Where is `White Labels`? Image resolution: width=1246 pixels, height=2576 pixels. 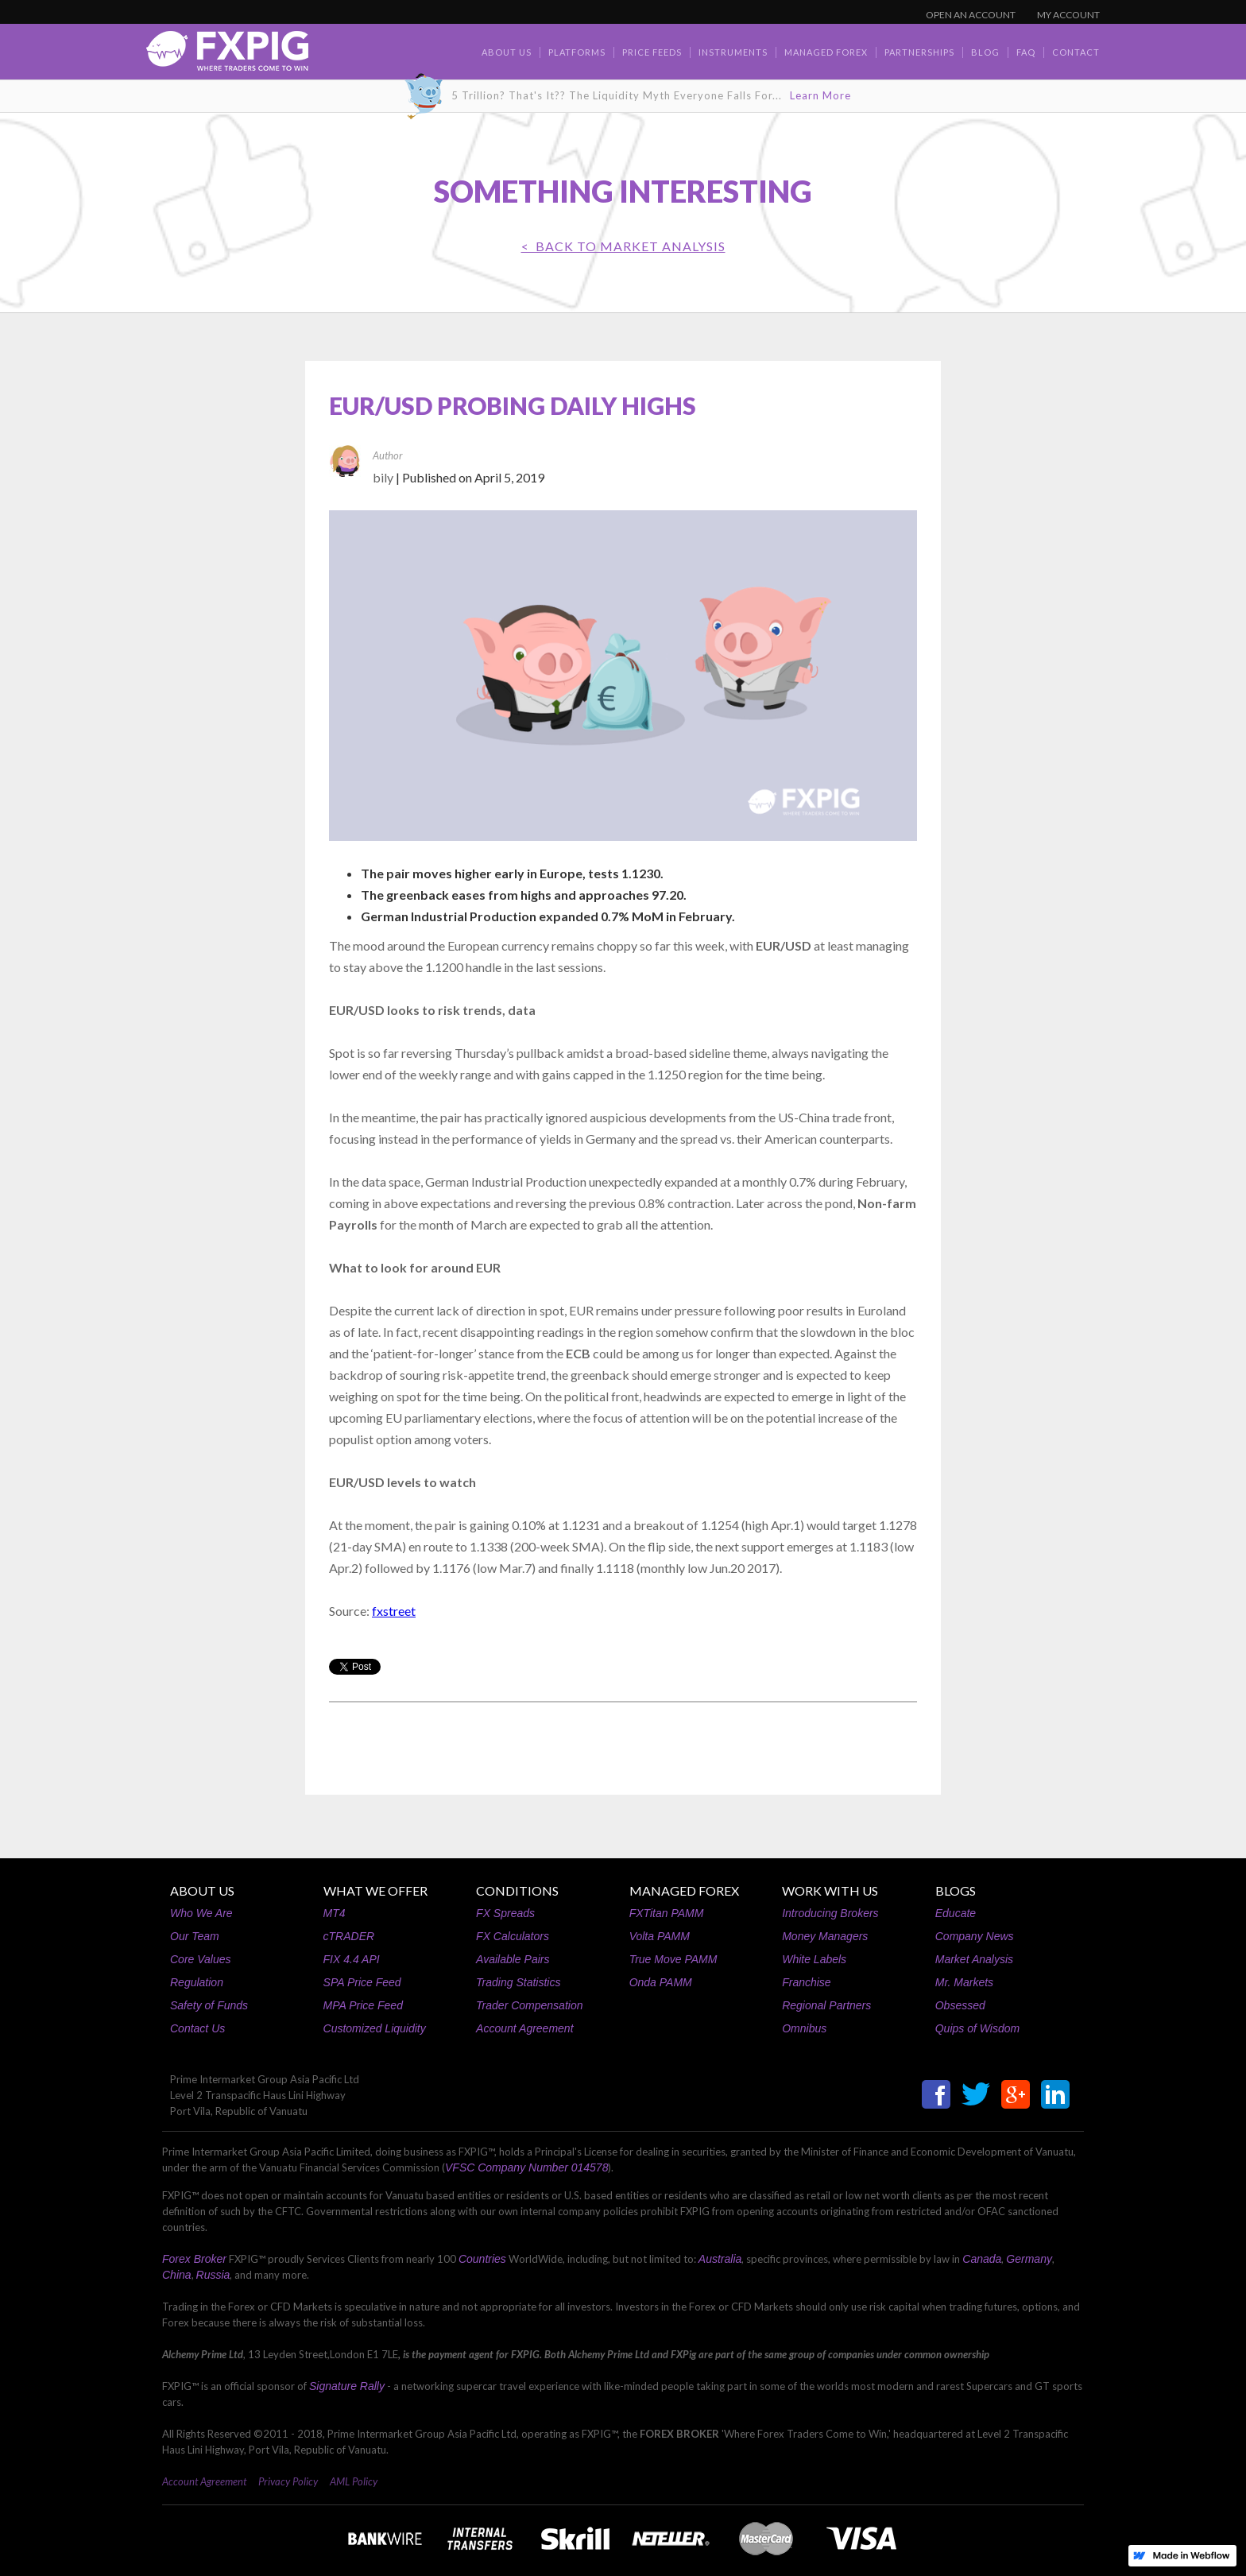
White Labels is located at coordinates (814, 1959).